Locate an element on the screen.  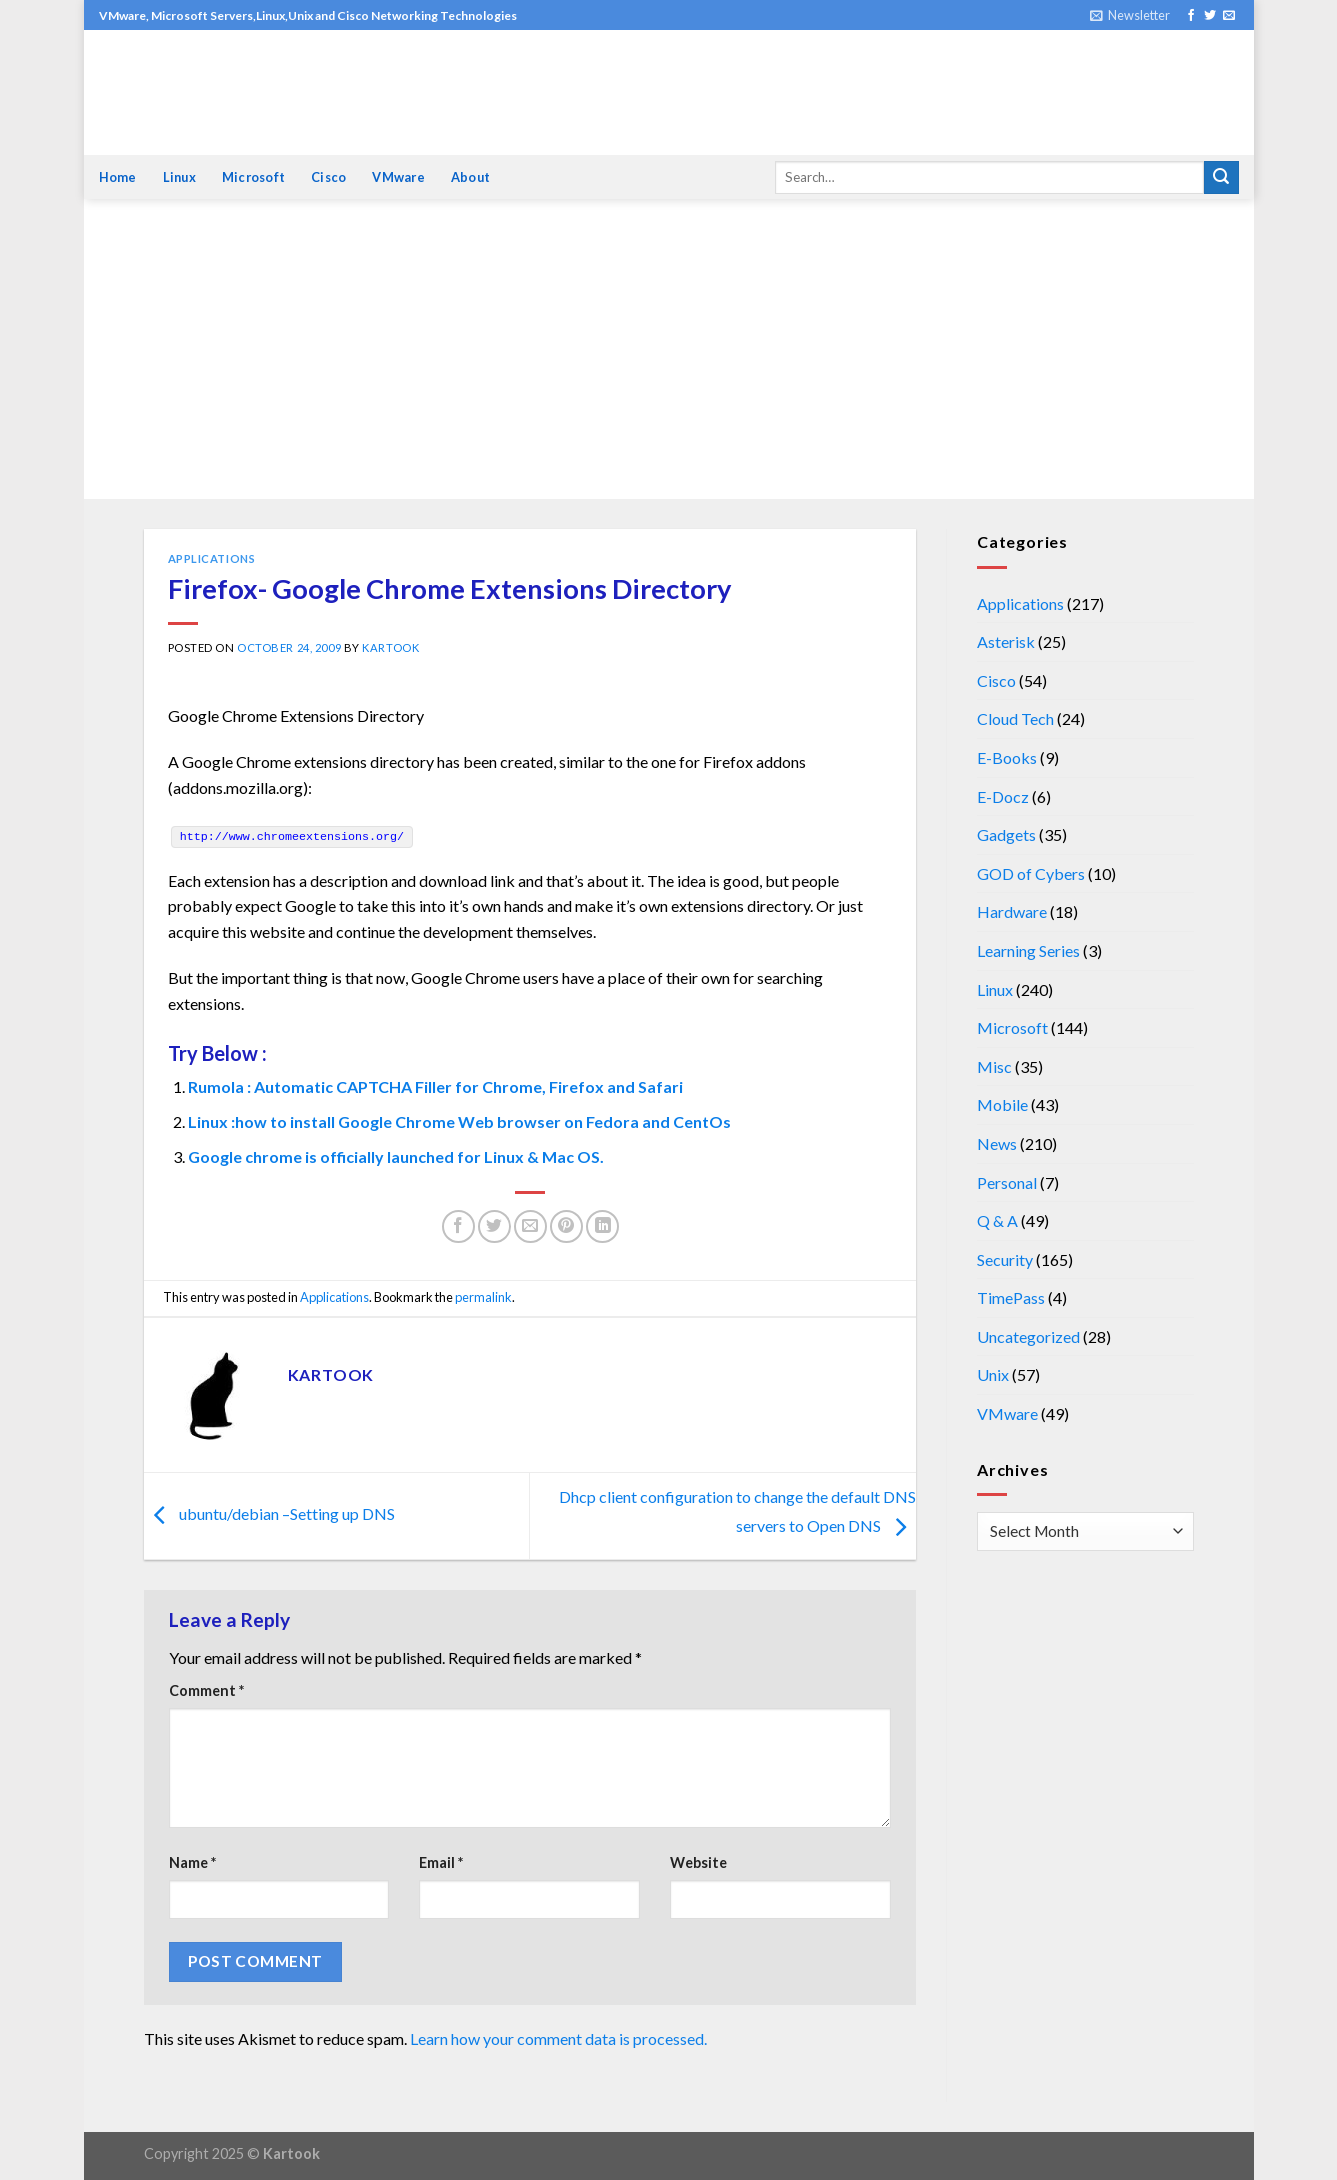
Linux :how to install Google Chrome Web browser on Fedora and CentOs is located at coordinates (459, 1121).